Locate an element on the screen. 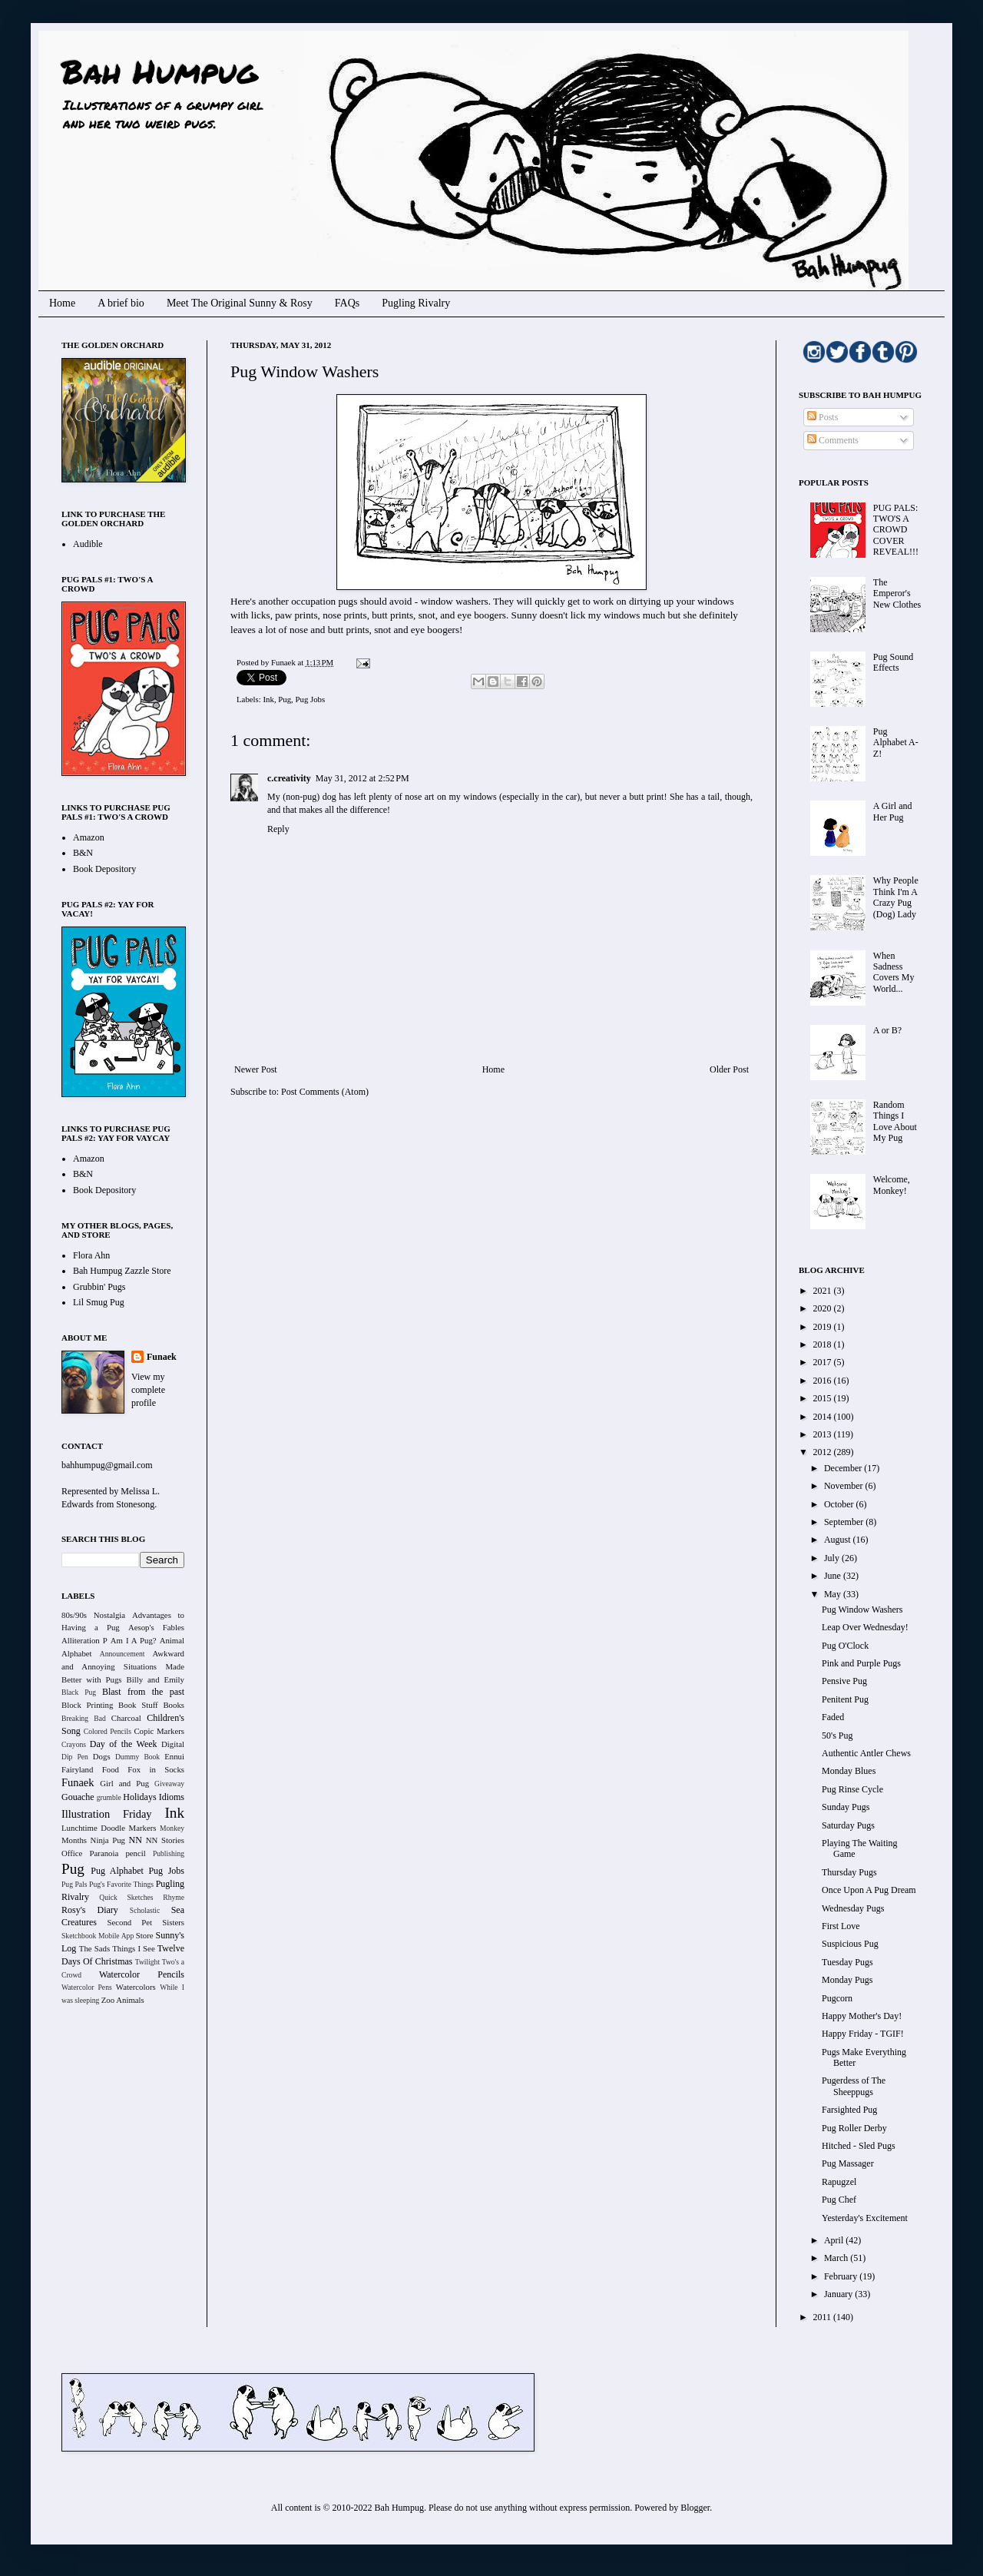 The height and width of the screenshot is (2576, 983). Idioms is located at coordinates (171, 1797).